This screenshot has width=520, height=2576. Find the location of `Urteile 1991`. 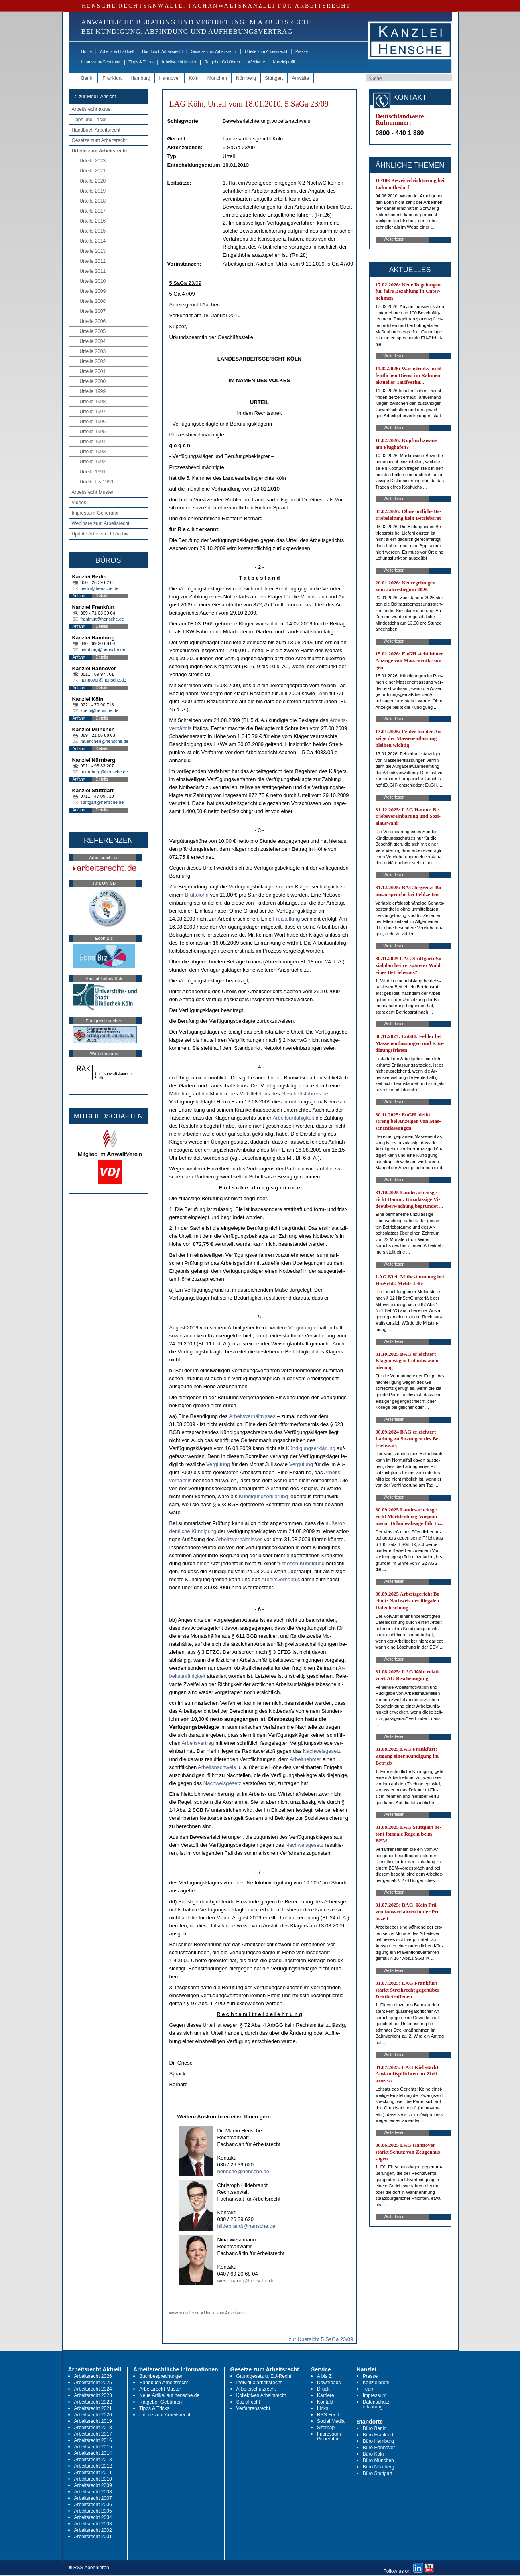

Urteile 1991 is located at coordinates (93, 472).